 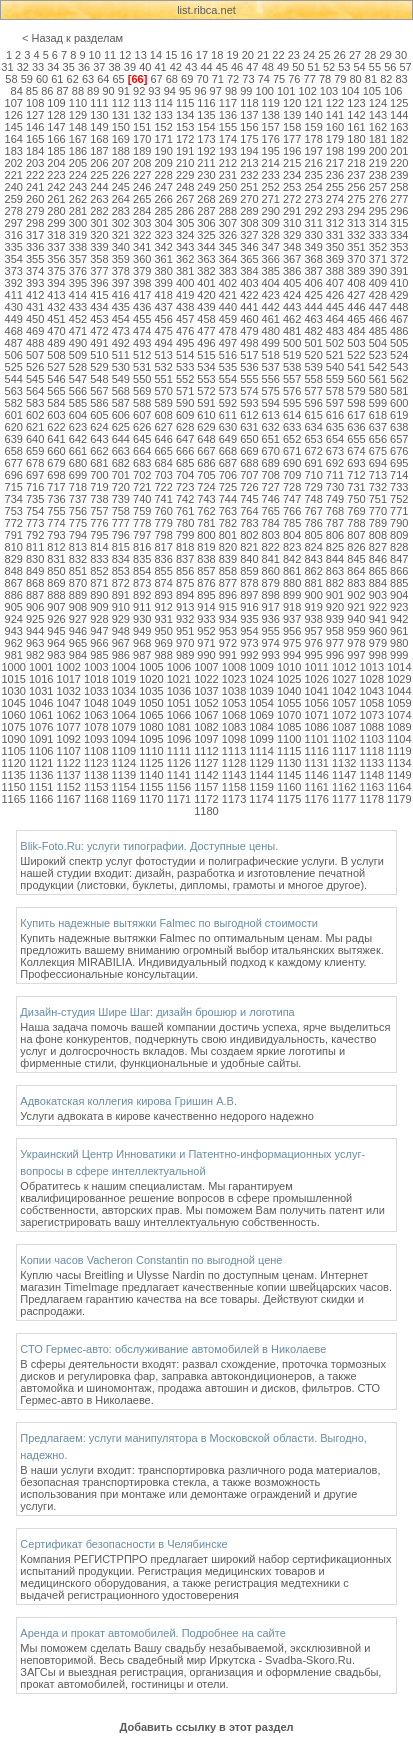 I want to click on 489, so click(x=56, y=343).